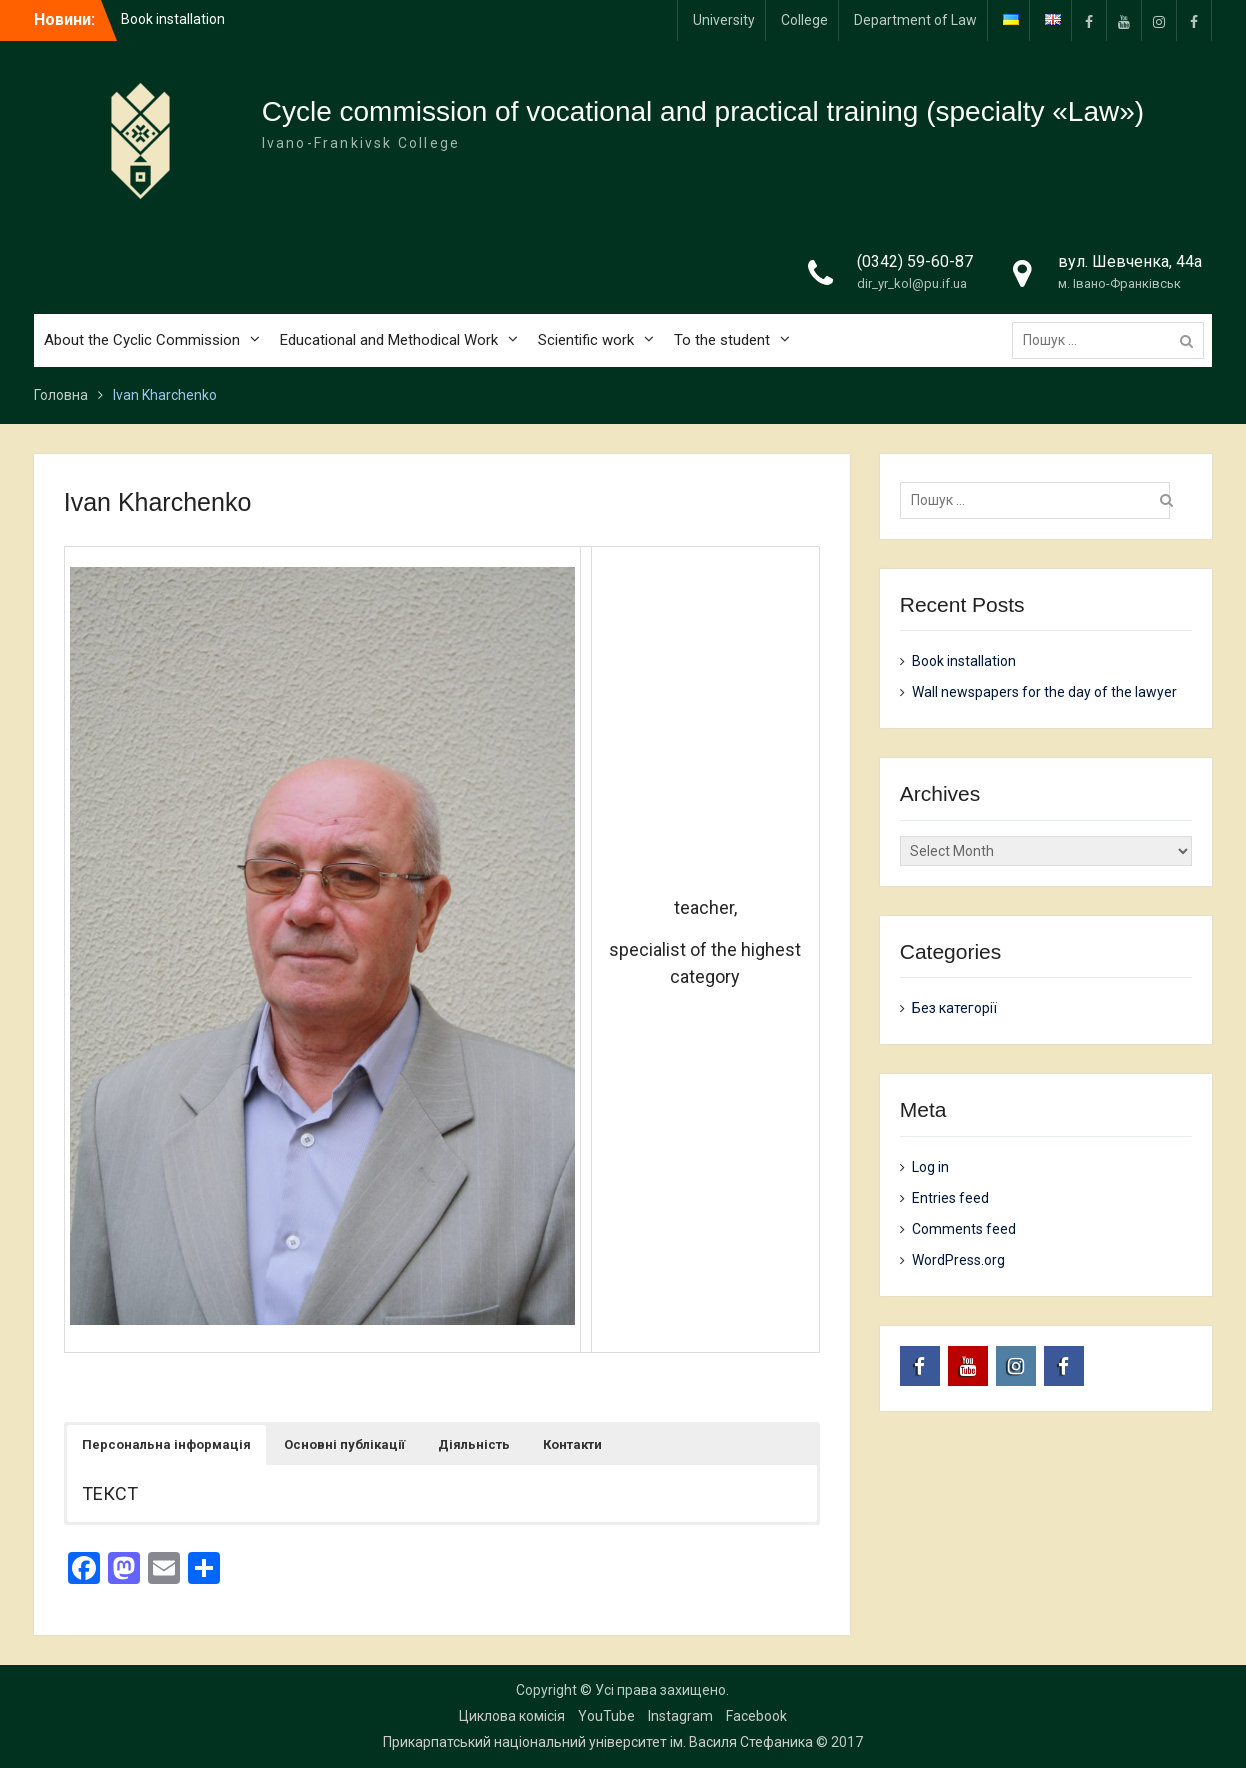 The image size is (1246, 1768). I want to click on Log in, so click(930, 1167).